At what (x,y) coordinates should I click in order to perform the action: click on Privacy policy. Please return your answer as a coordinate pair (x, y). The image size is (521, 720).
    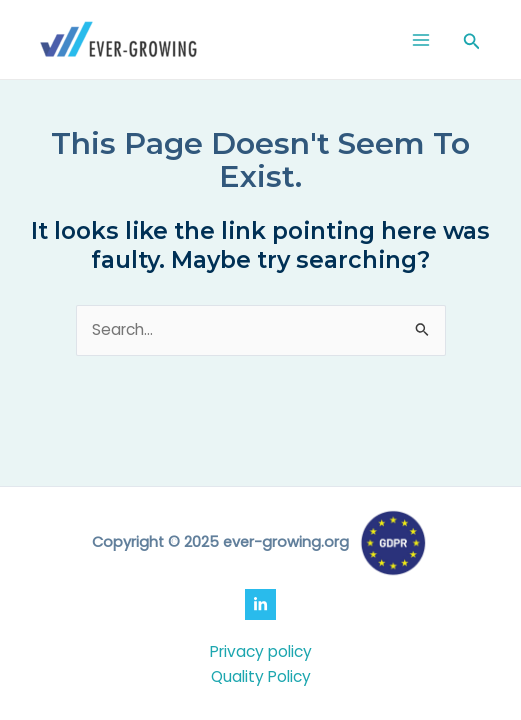
    Looking at the image, I should click on (261, 651).